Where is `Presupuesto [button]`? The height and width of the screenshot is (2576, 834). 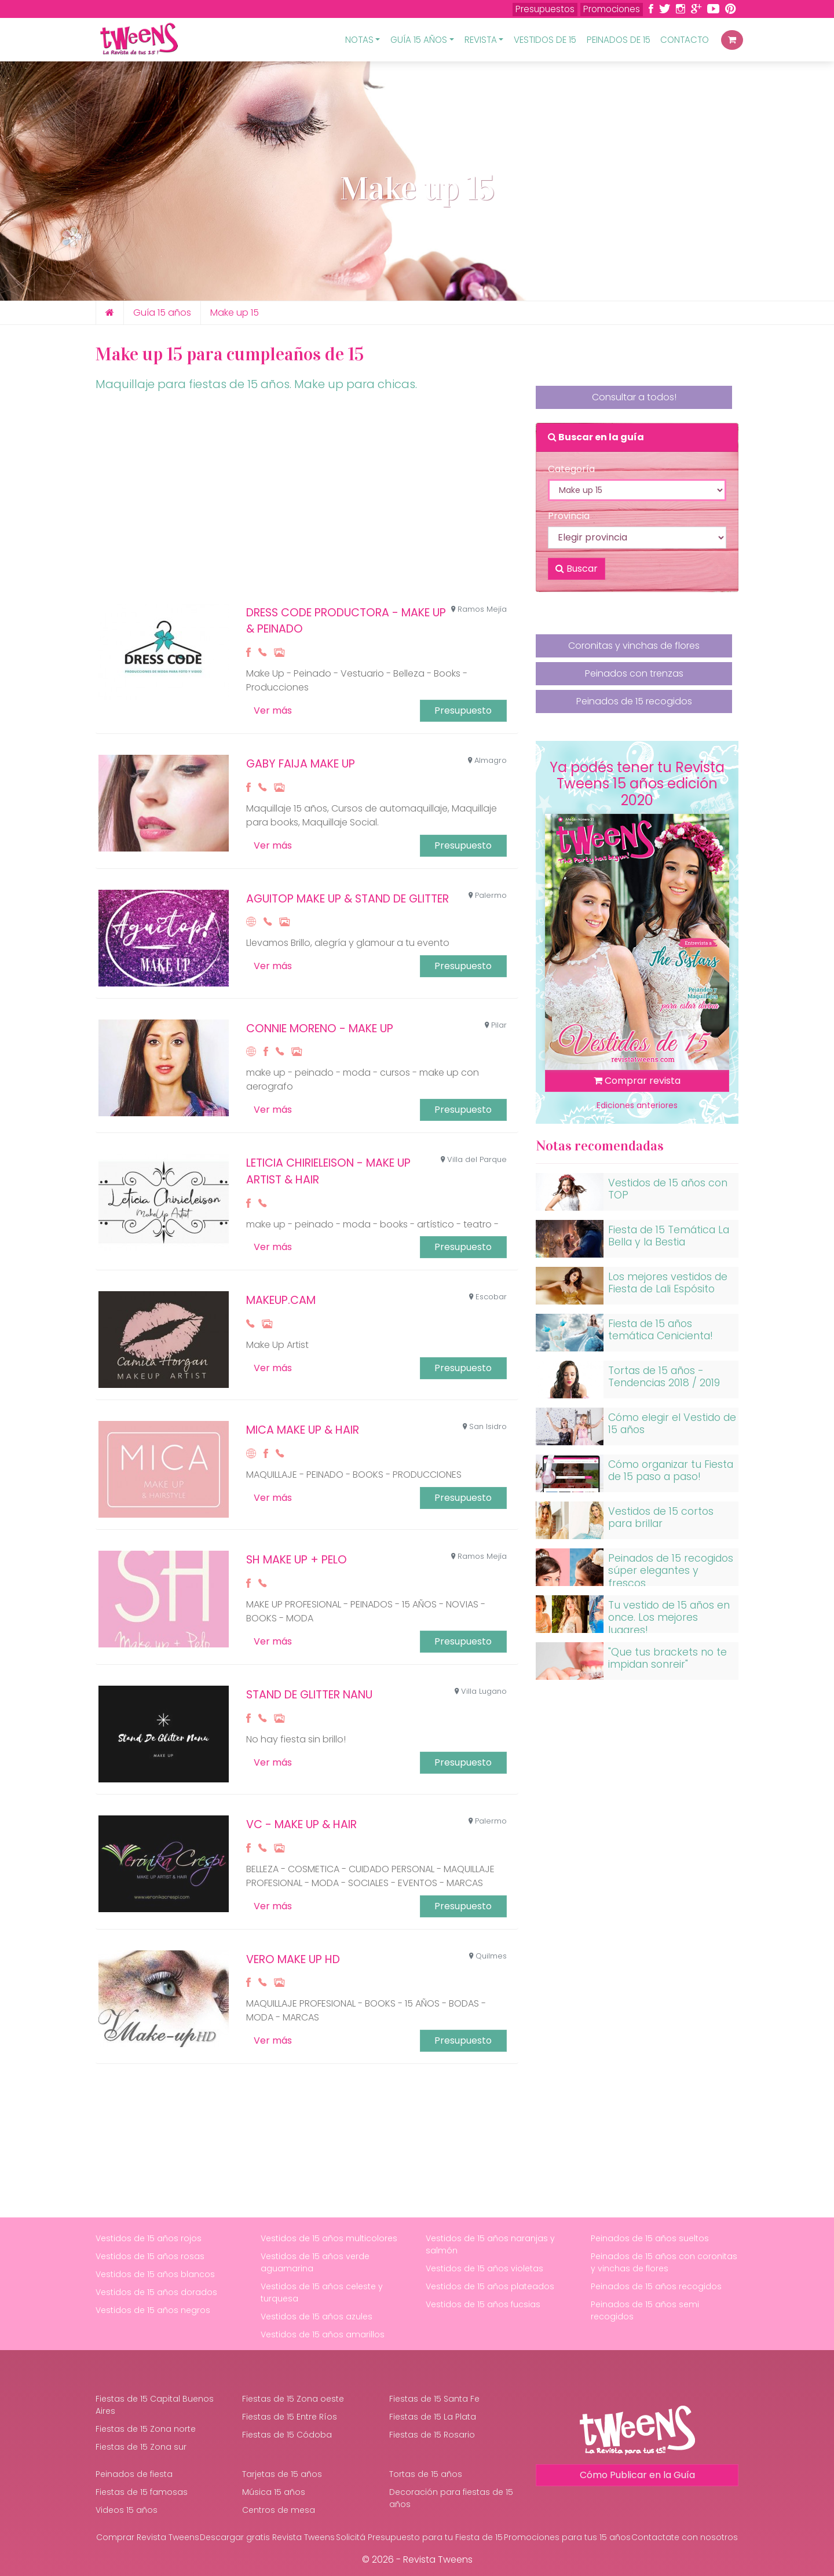 Presupuesto [button] is located at coordinates (463, 710).